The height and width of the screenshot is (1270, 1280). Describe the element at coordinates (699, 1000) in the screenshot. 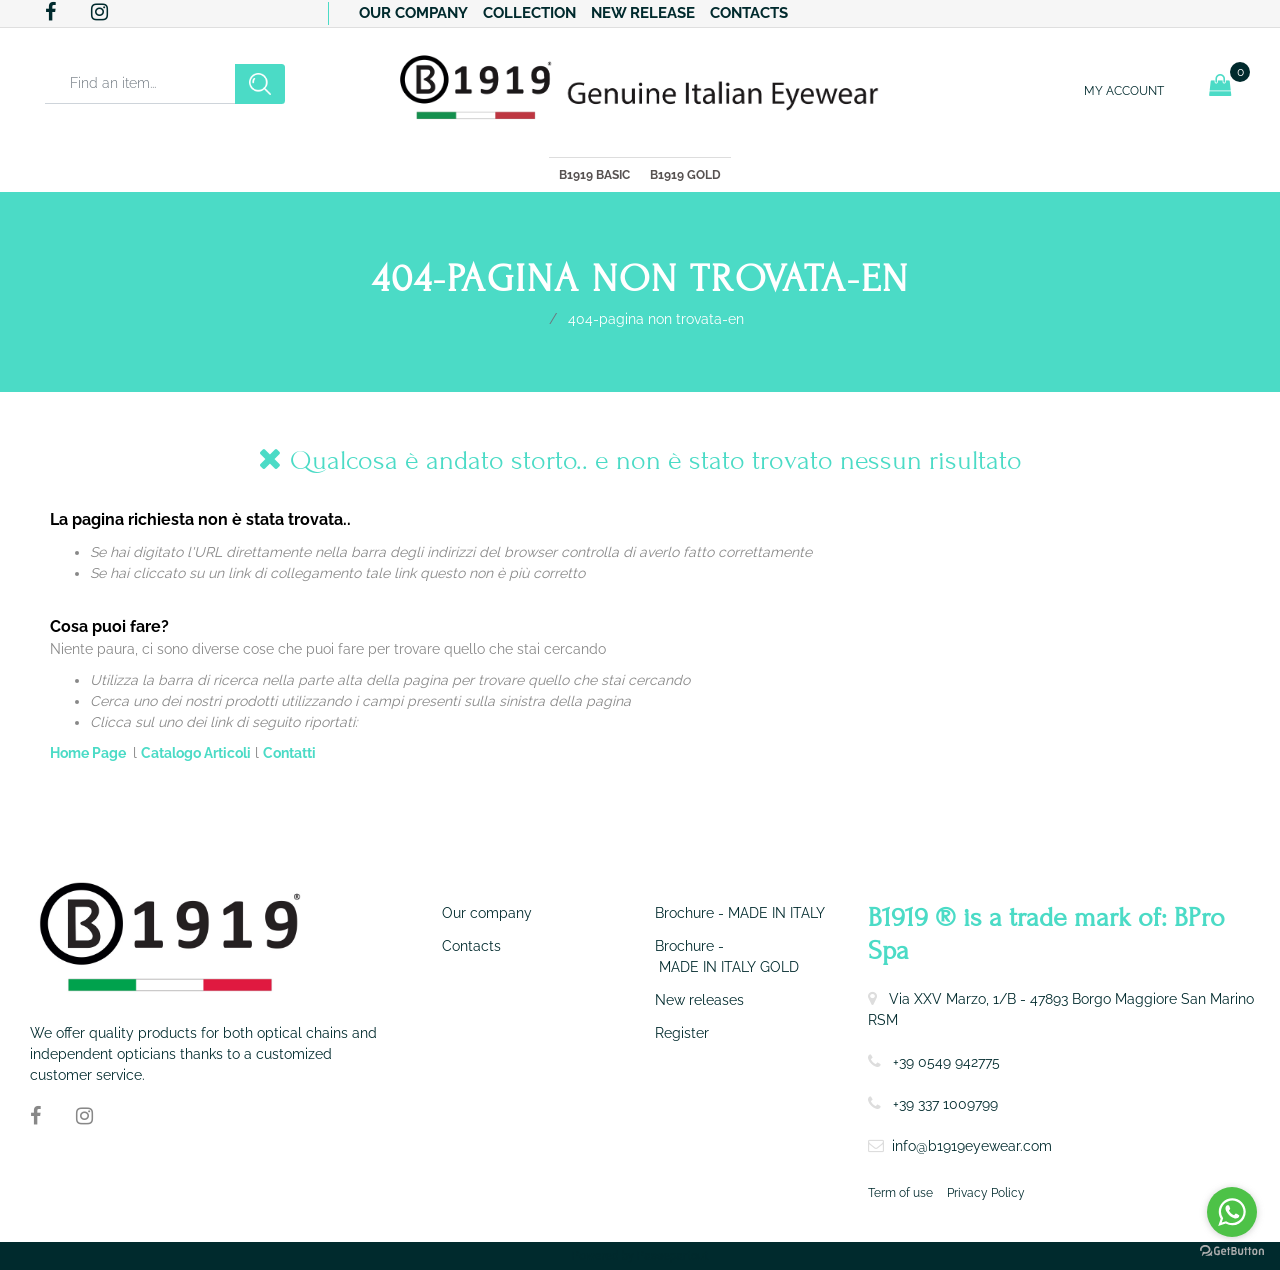

I see `New releases [menuitem]` at that location.